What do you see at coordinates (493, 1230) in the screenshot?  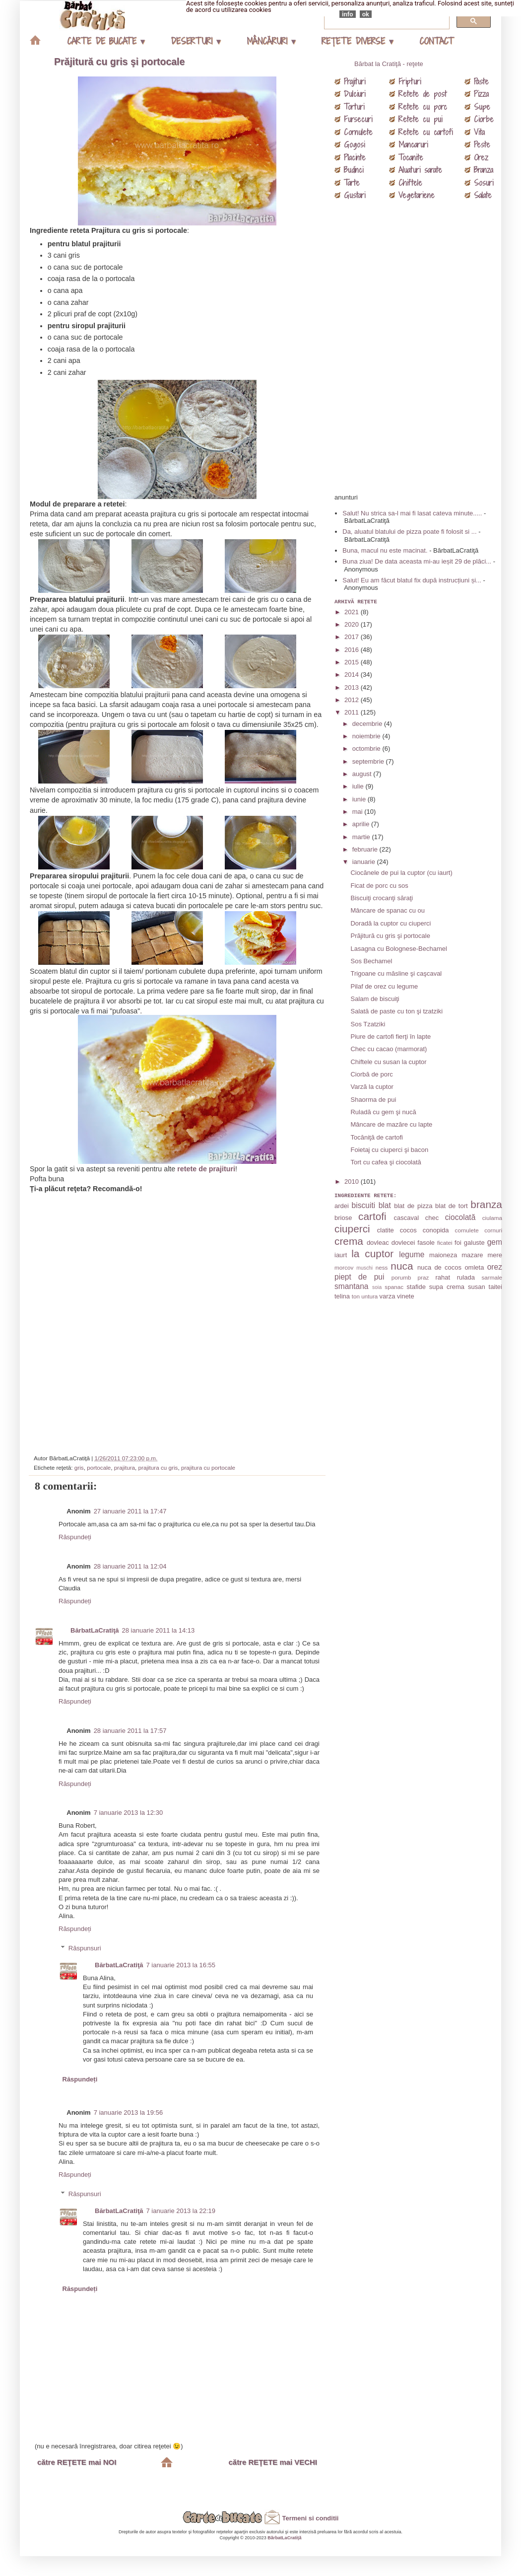 I see `cornuri` at bounding box center [493, 1230].